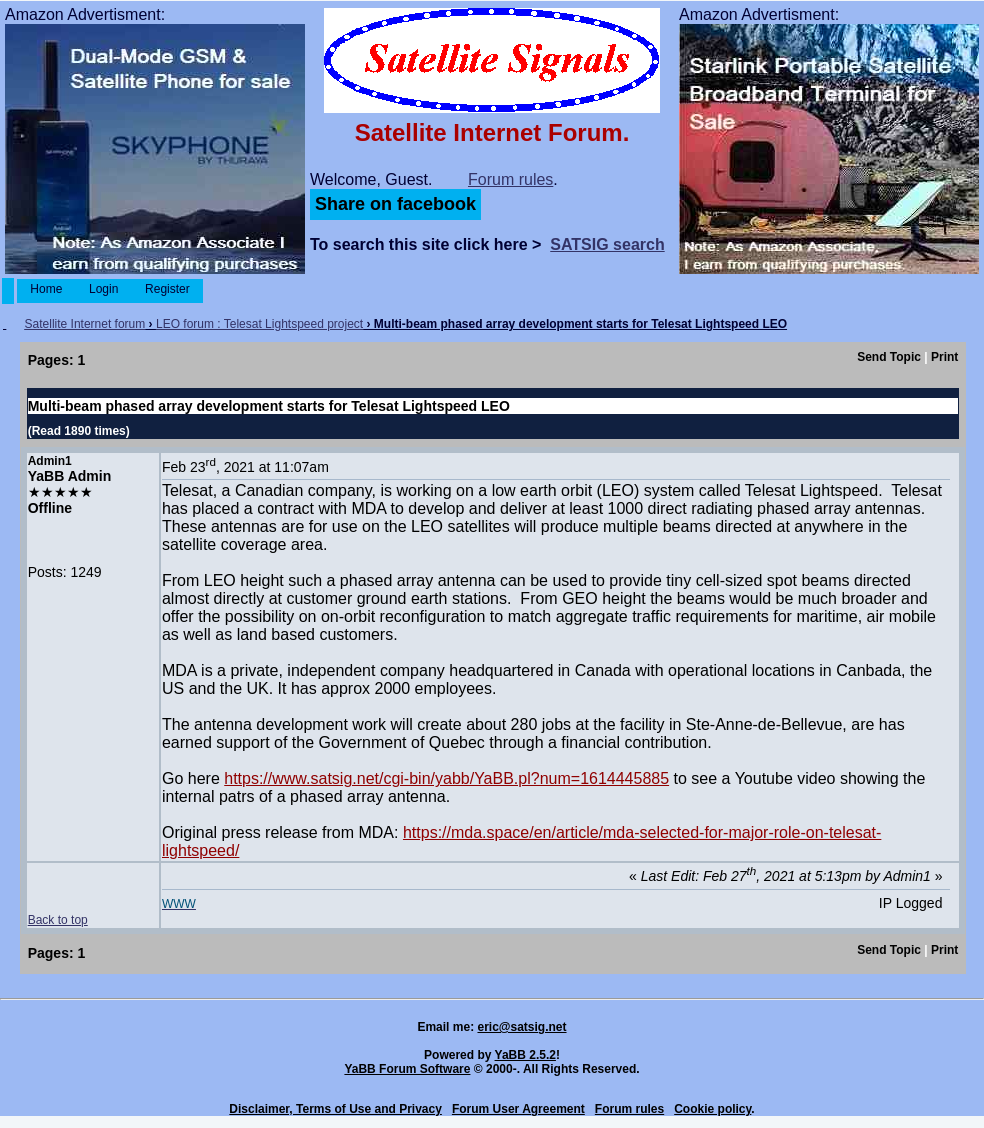  I want to click on LEO forum : Telesat Lightspeed project, so click(259, 324).